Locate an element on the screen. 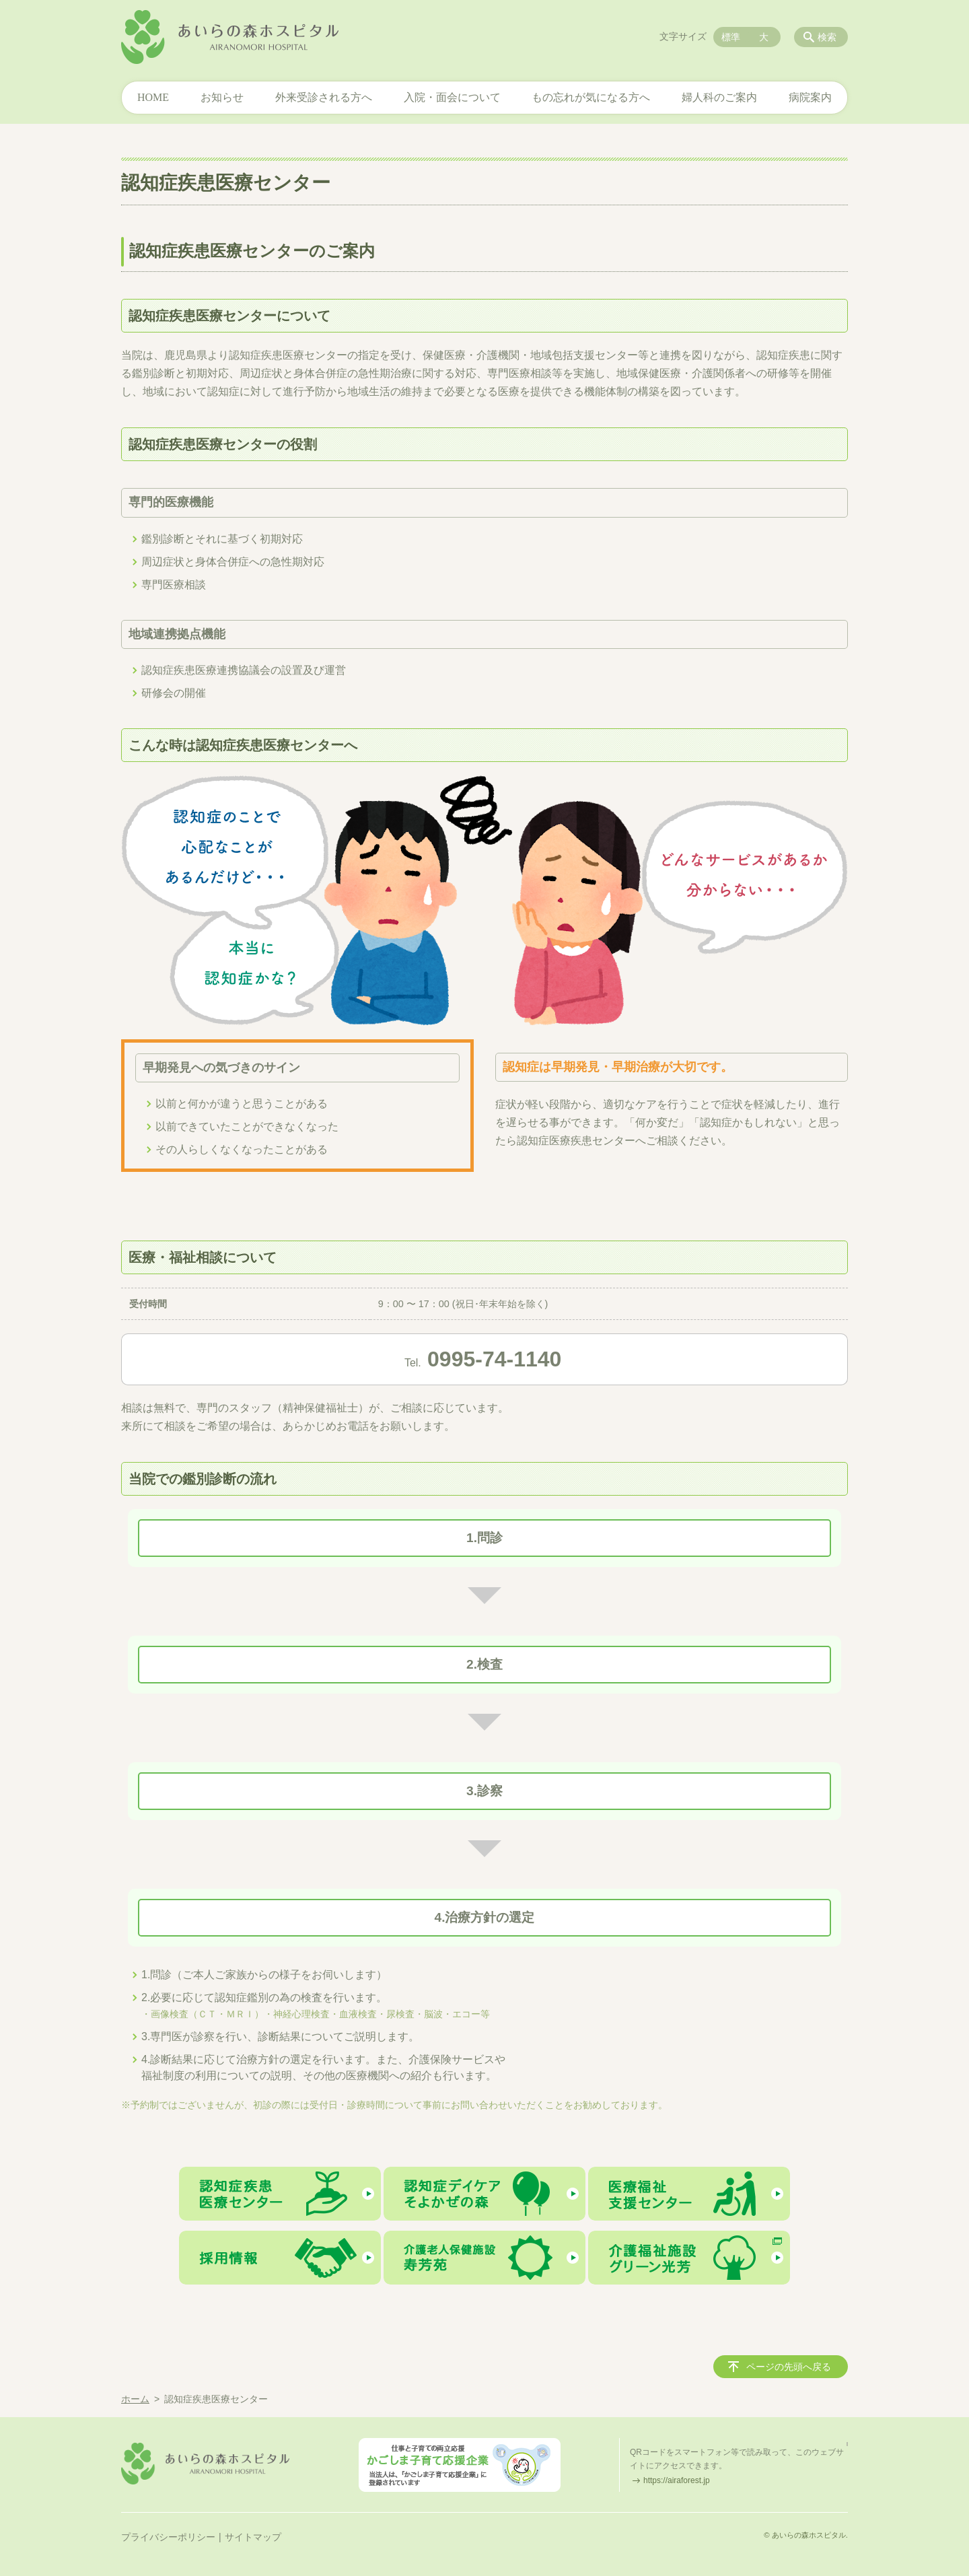  サイトマップ is located at coordinates (253, 2537).